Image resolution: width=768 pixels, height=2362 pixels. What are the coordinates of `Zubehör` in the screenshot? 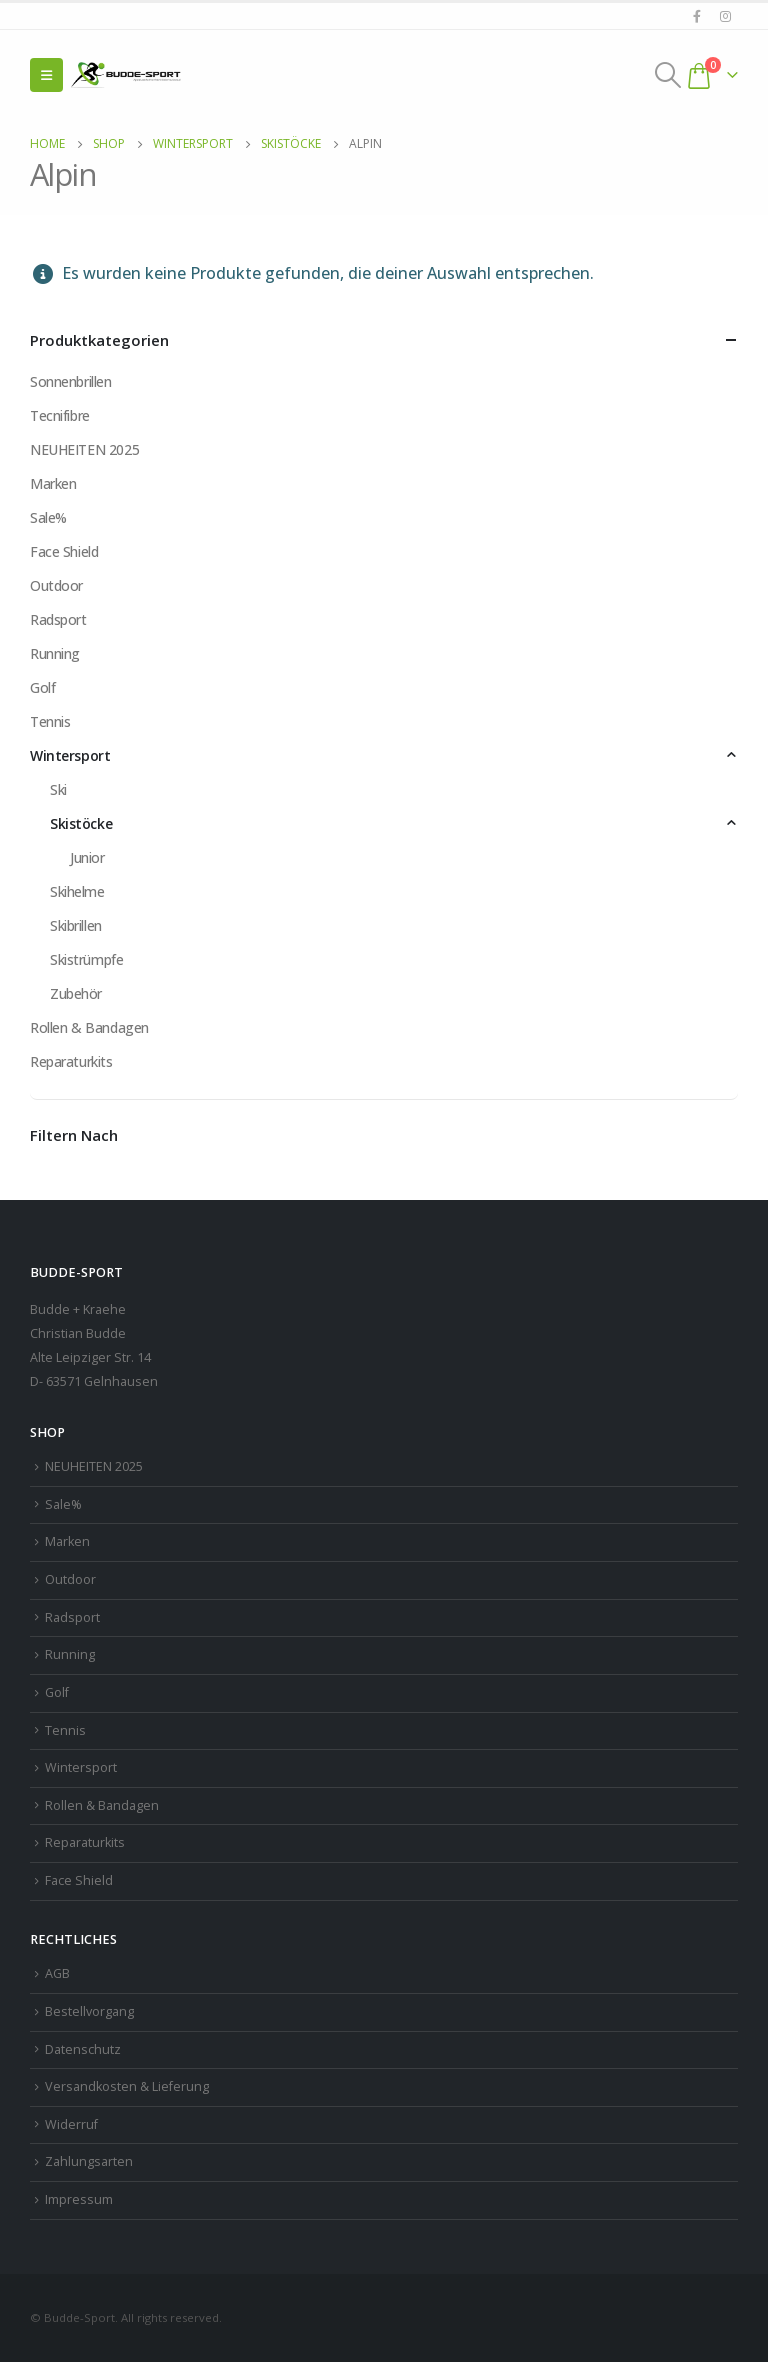 It's located at (76, 993).